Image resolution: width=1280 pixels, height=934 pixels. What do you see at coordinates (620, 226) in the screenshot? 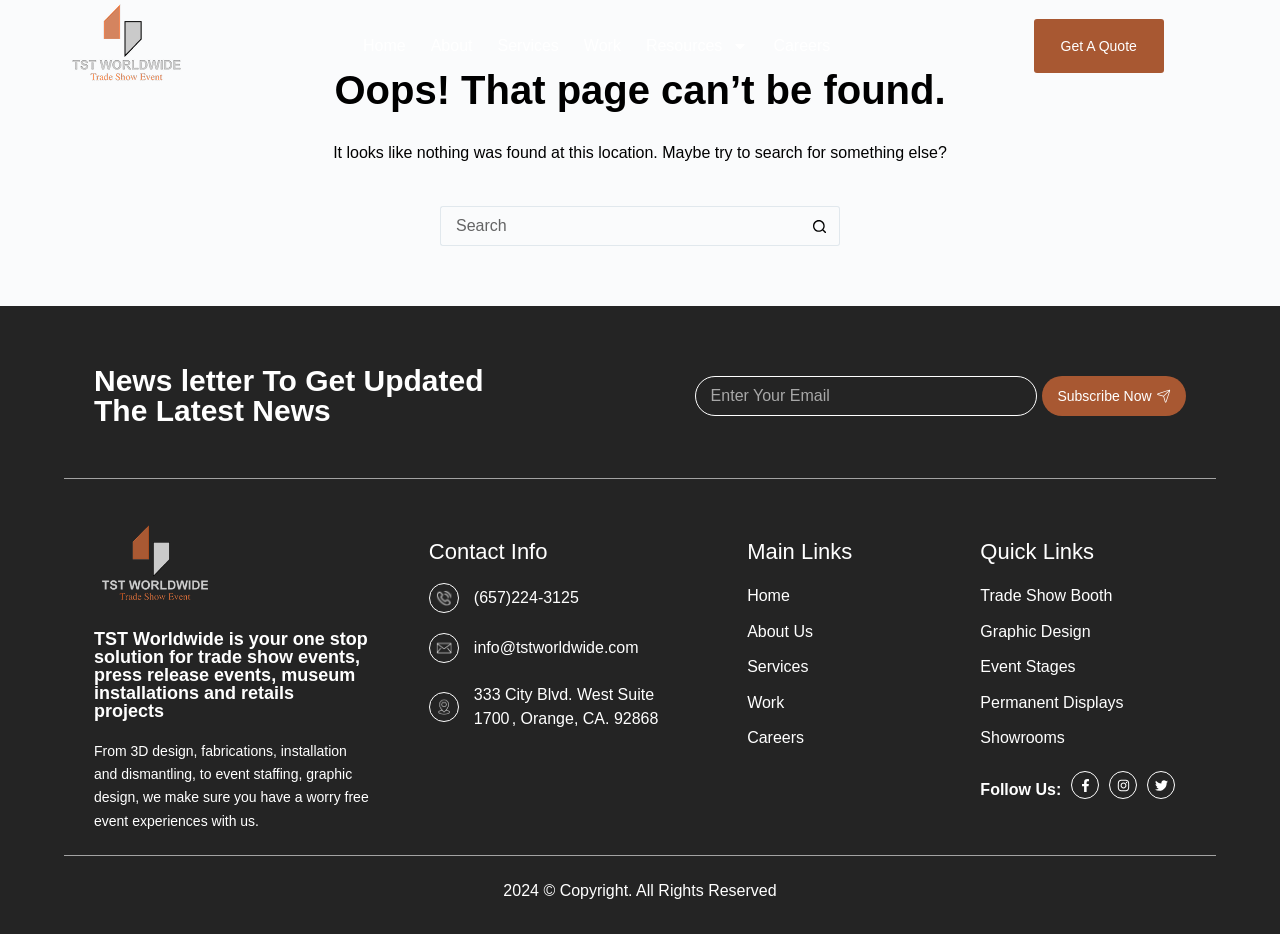
I see `[Search for...]` at bounding box center [620, 226].